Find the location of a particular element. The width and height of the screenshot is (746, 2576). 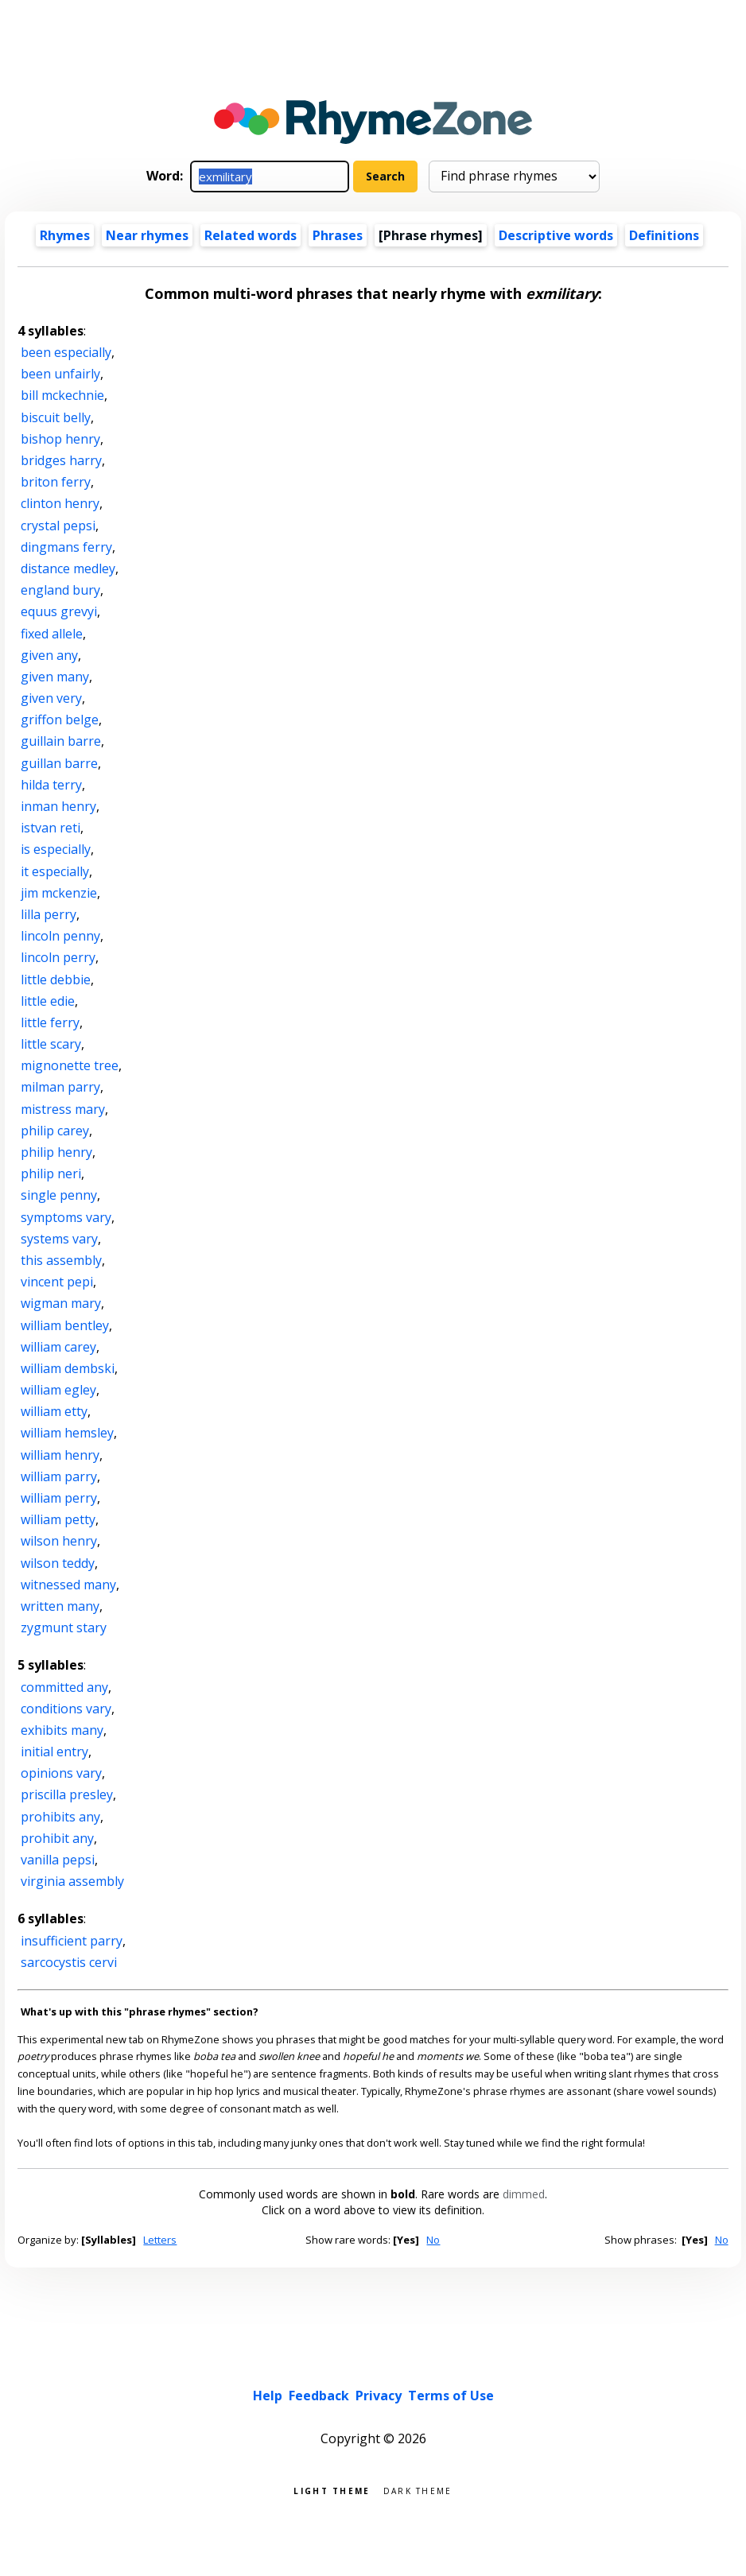

lilla perry is located at coordinates (48, 914).